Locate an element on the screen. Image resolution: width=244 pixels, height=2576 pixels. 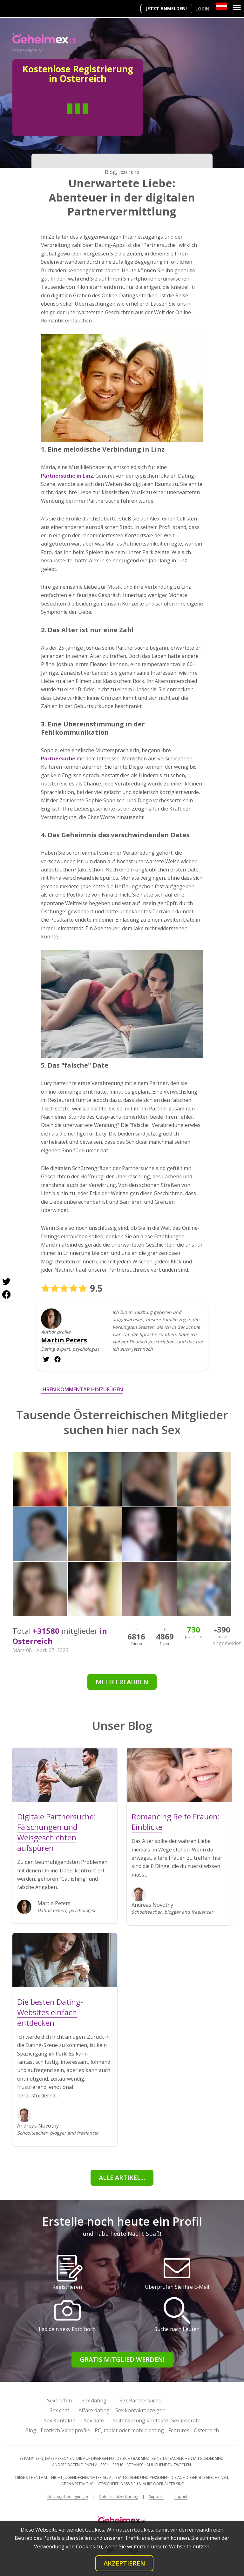
Sex Kontakte is located at coordinates (59, 2420).